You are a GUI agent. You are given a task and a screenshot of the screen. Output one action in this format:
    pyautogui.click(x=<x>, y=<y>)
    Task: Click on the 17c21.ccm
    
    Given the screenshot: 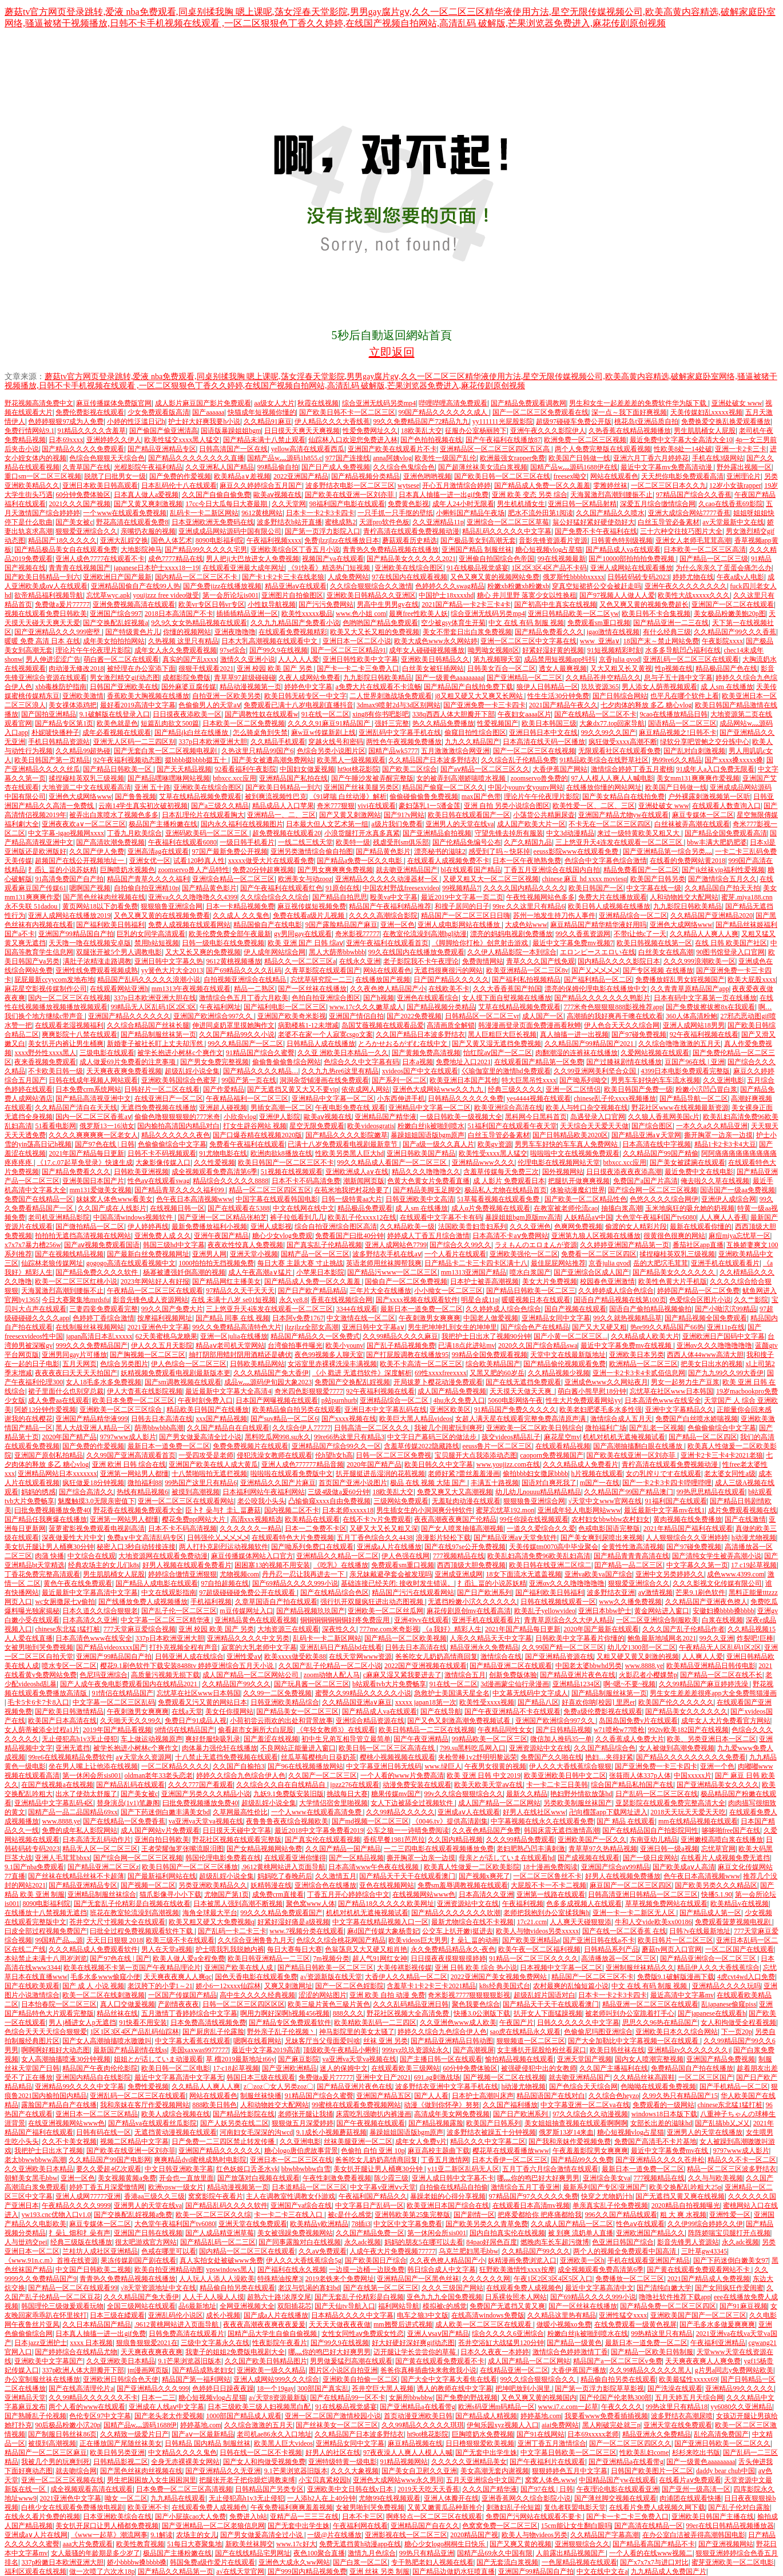 What is the action you would take?
    pyautogui.click(x=532, y=1922)
    